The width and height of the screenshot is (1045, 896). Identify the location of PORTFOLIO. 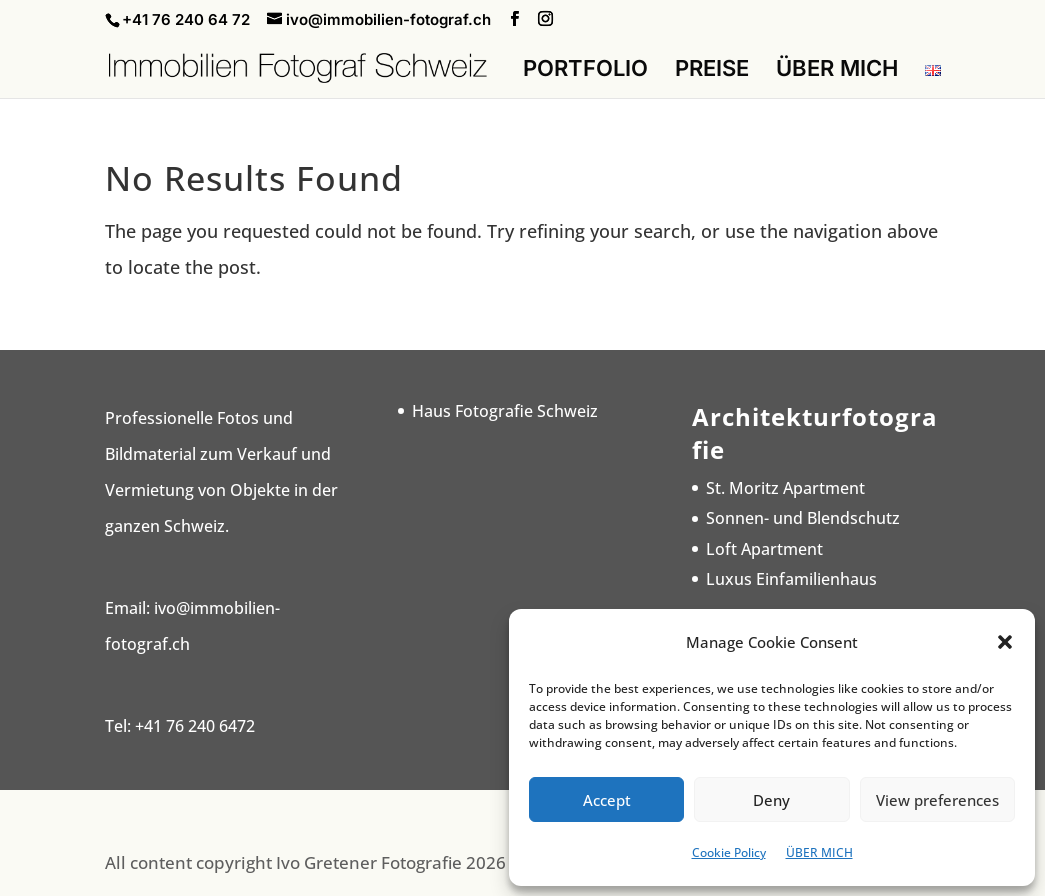
(585, 71).